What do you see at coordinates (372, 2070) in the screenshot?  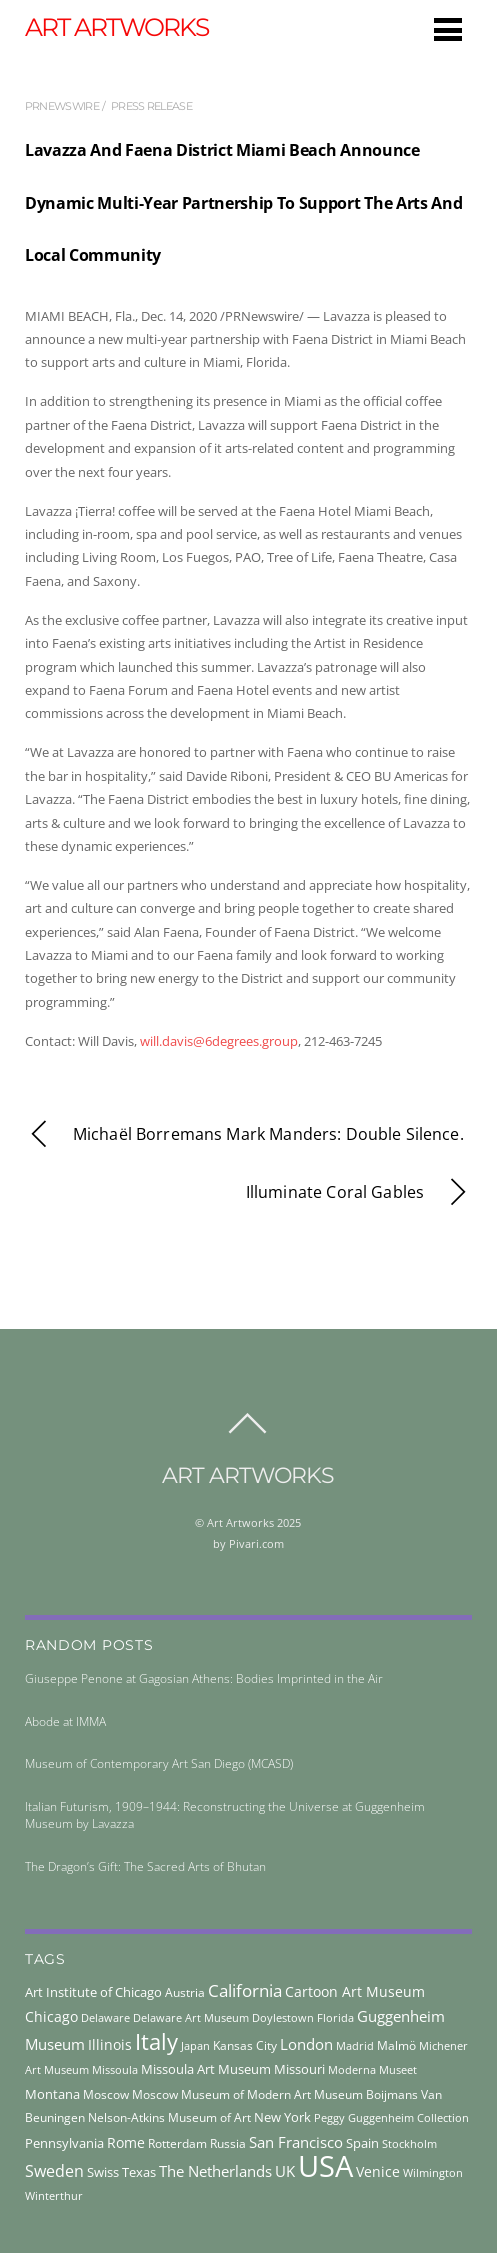 I see `Moderna Museet [Moderna Museet (36 items)]` at bounding box center [372, 2070].